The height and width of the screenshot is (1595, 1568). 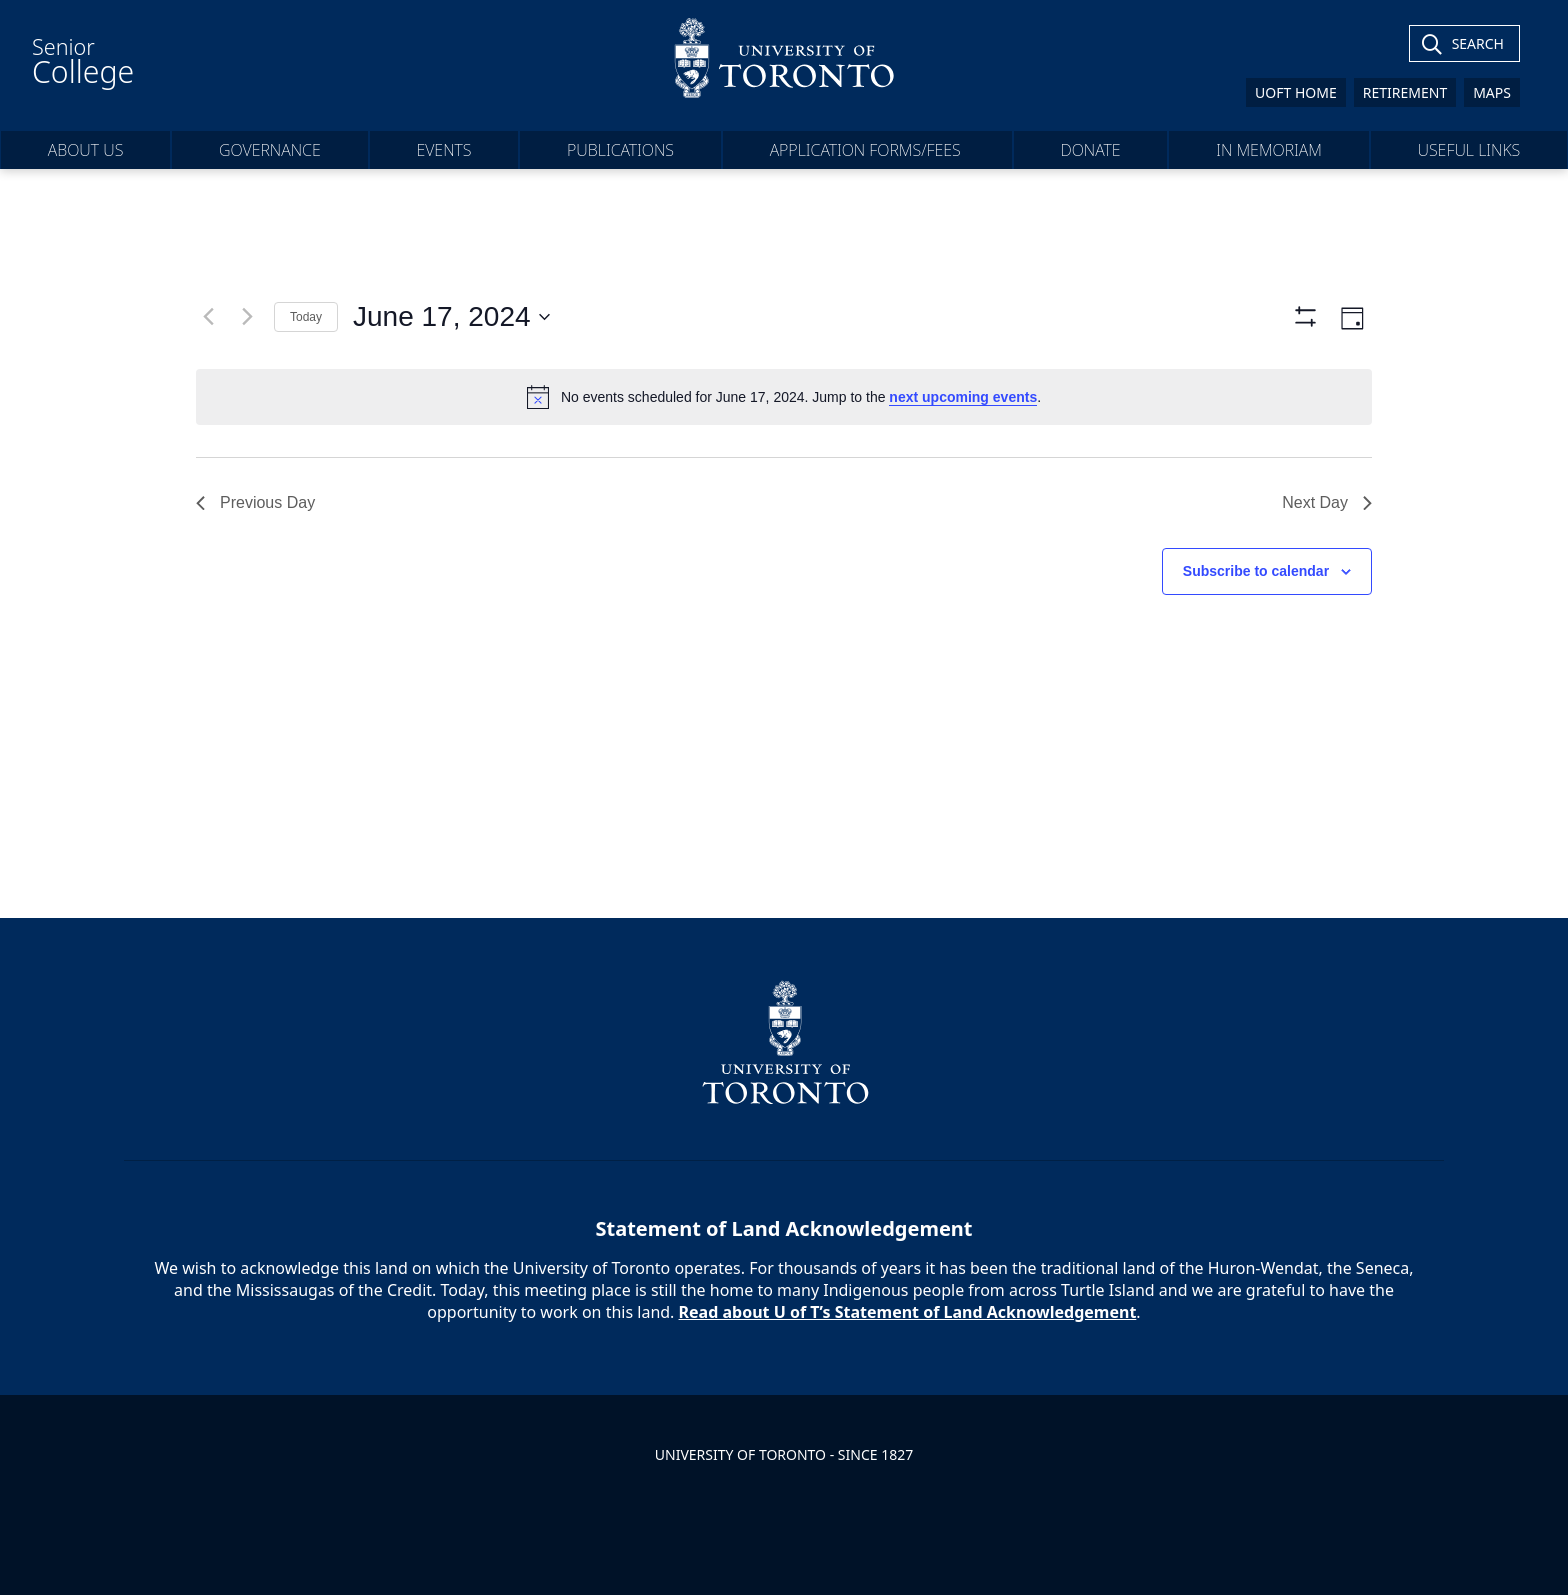 What do you see at coordinates (1478, 43) in the screenshot?
I see `Search [Toggle Search]` at bounding box center [1478, 43].